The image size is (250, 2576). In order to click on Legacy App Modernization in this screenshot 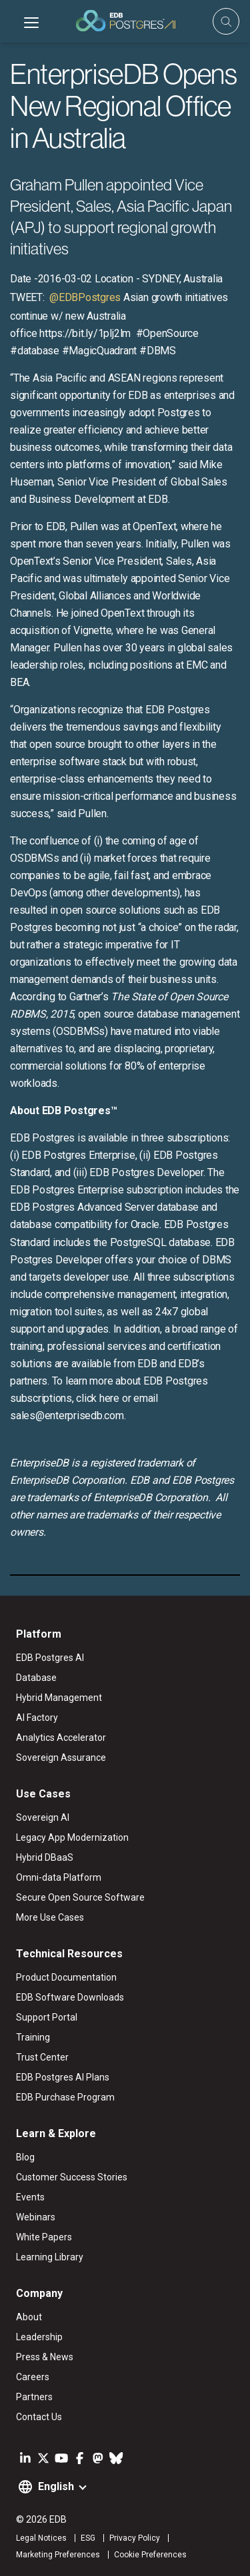, I will do `click(72, 1837)`.